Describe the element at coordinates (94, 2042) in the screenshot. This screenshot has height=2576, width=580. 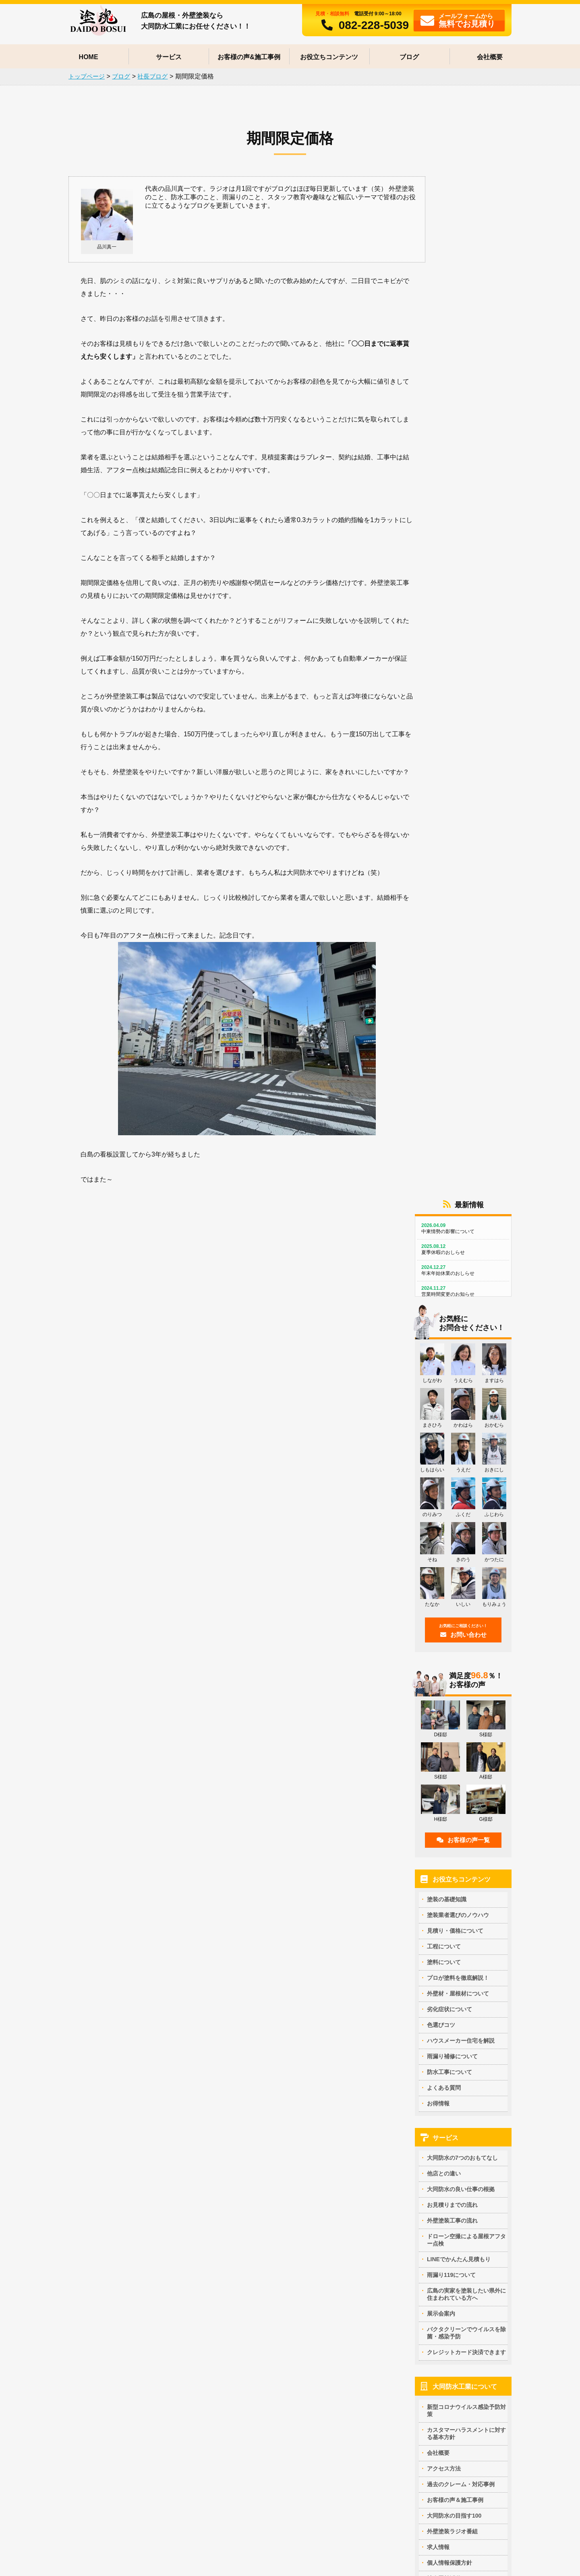
I see `外壁塗装工事の原価と内訳` at that location.